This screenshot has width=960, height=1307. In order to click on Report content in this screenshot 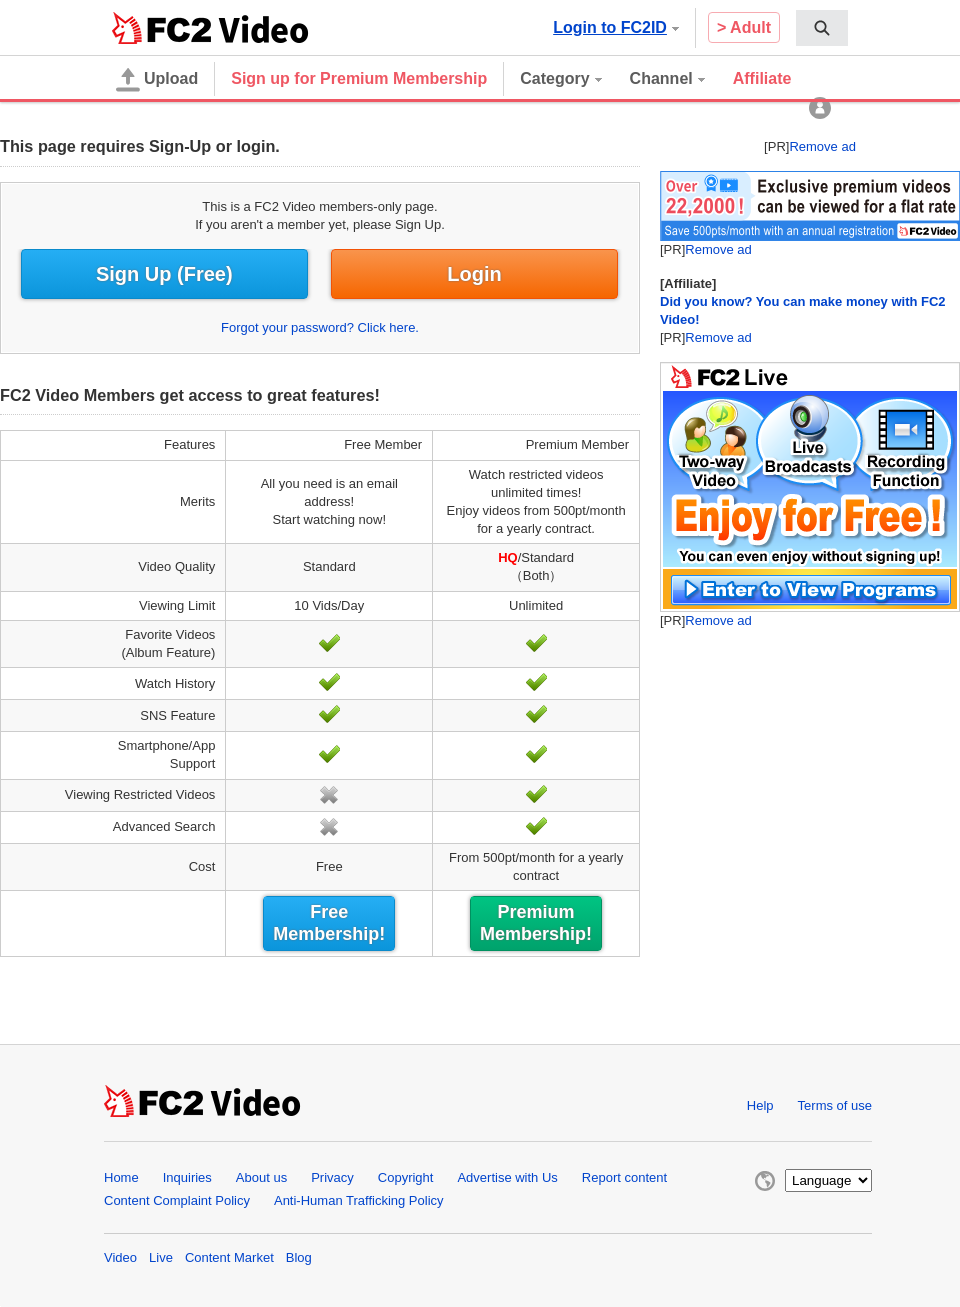, I will do `click(624, 1177)`.